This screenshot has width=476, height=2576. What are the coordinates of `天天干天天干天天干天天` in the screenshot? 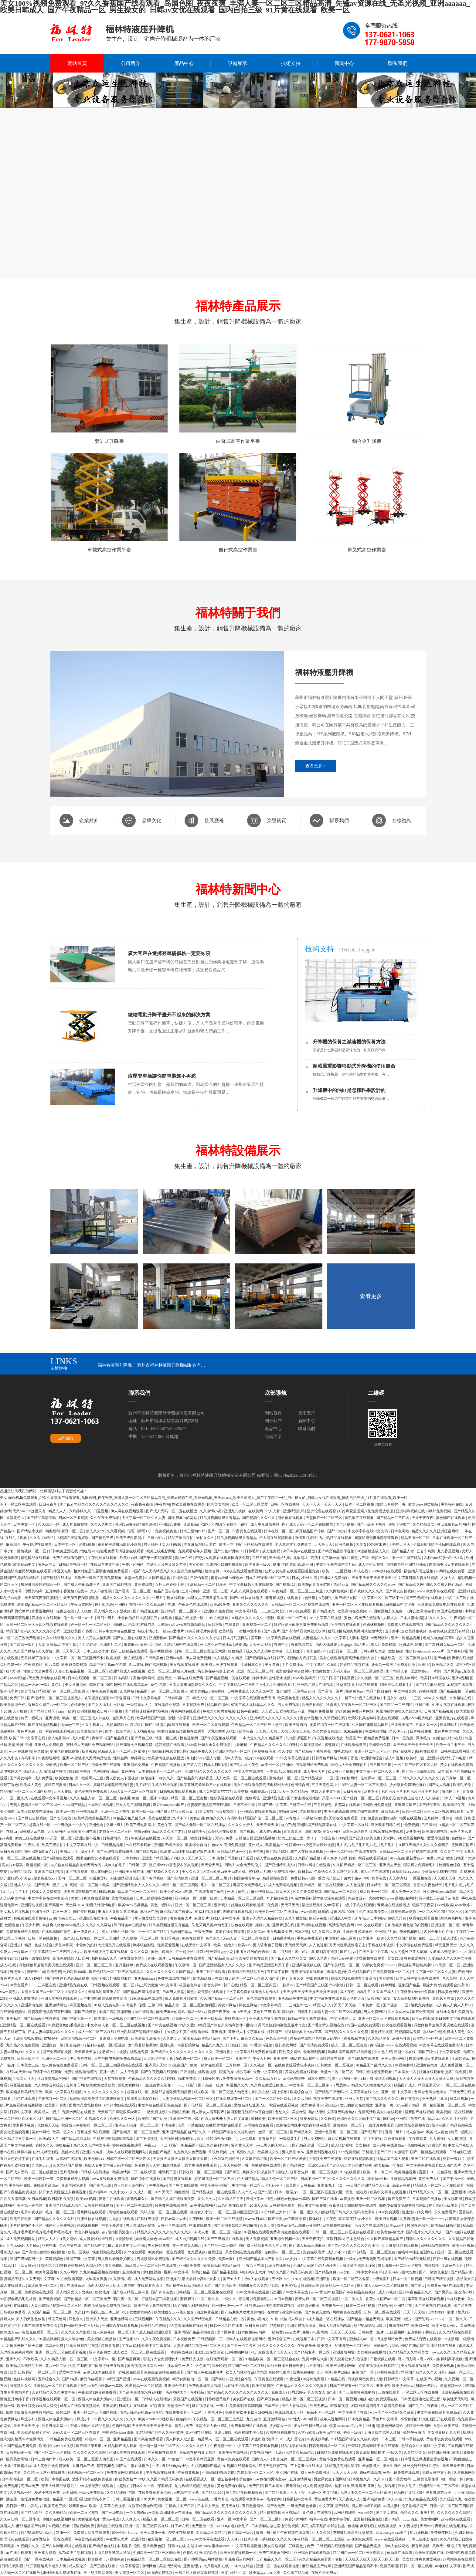 It's located at (322, 1504).